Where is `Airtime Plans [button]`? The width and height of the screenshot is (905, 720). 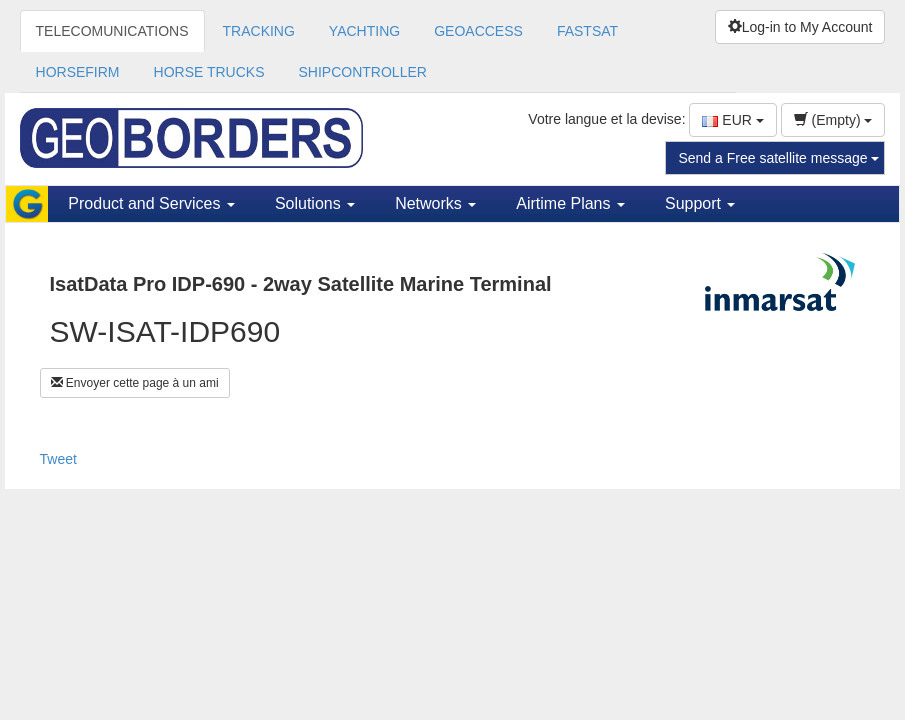 Airtime Plans [button] is located at coordinates (570, 203).